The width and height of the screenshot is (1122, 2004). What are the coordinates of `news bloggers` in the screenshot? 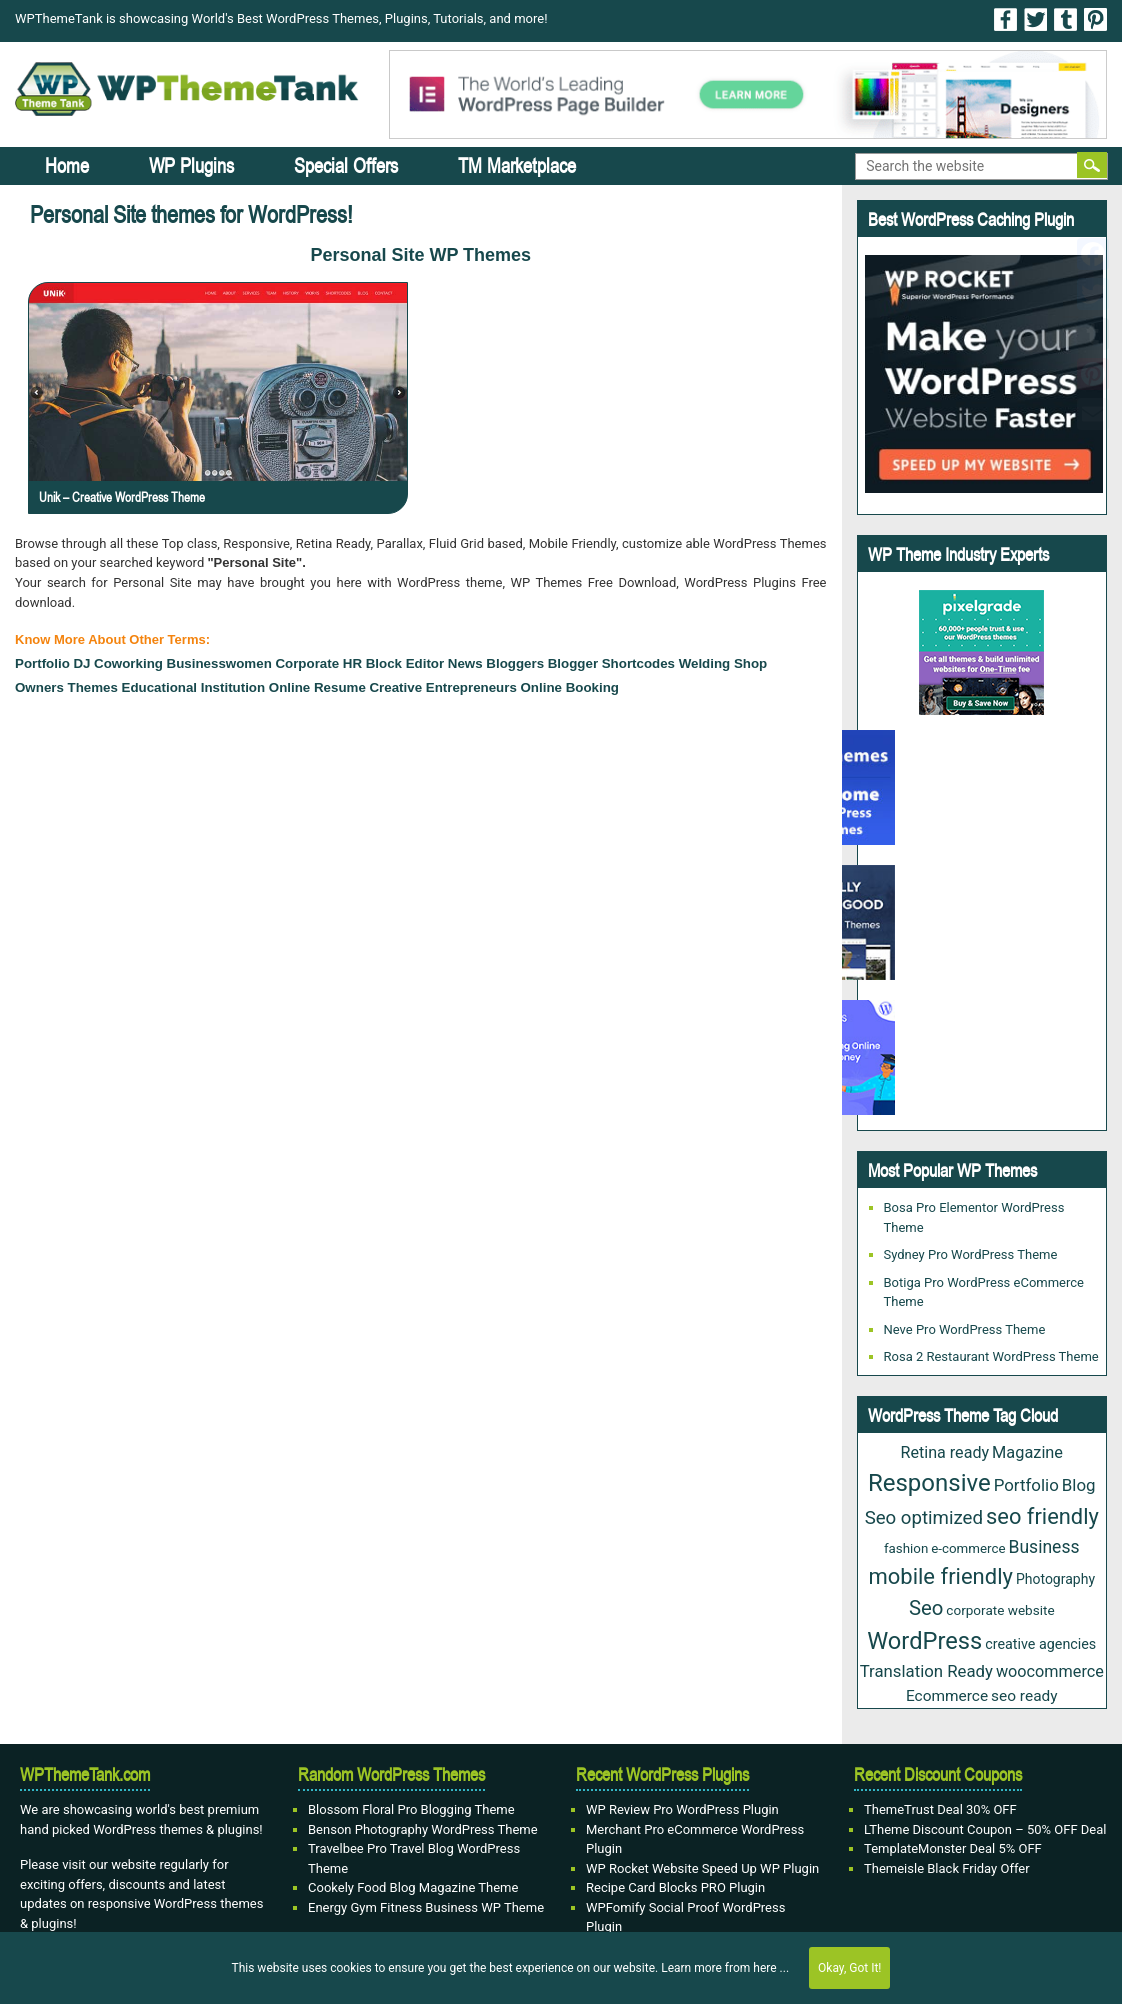 It's located at (496, 663).